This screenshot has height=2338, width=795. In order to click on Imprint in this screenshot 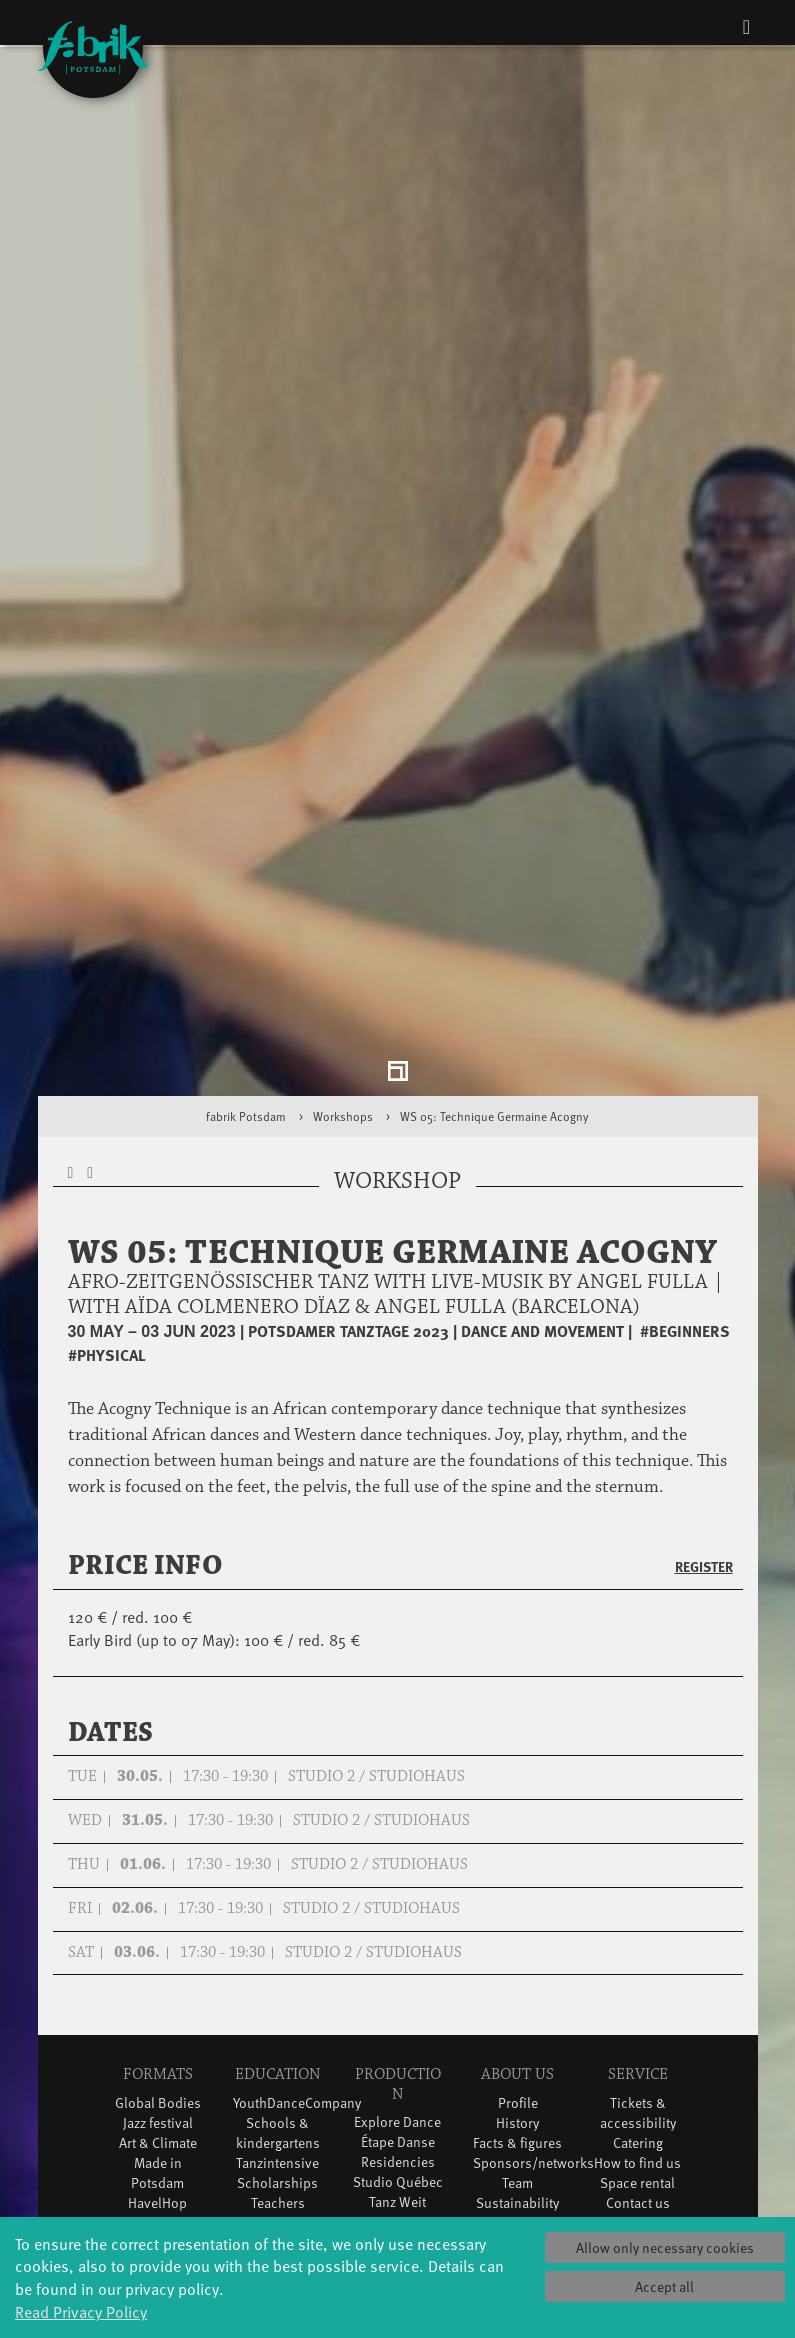, I will do `click(638, 2056)`.